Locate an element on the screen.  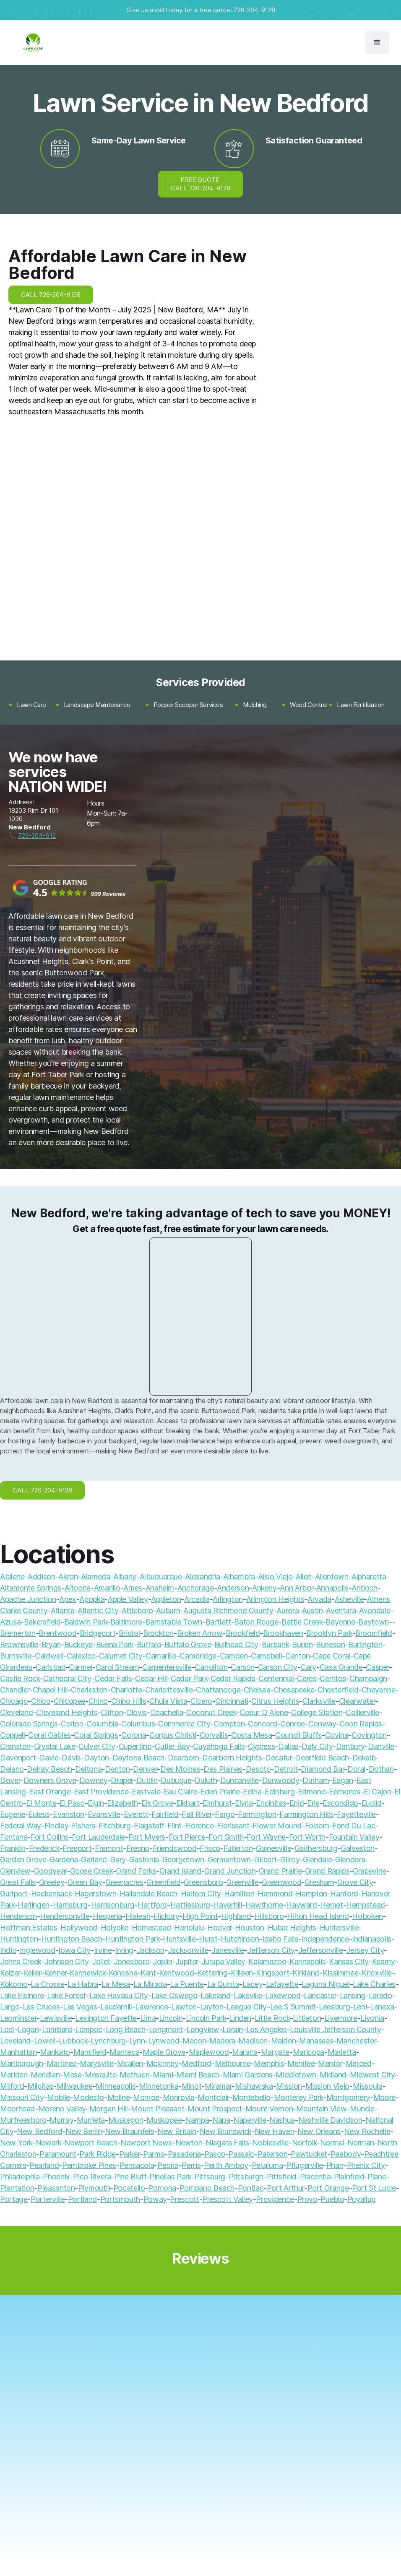
New Britain is located at coordinates (176, 2131).